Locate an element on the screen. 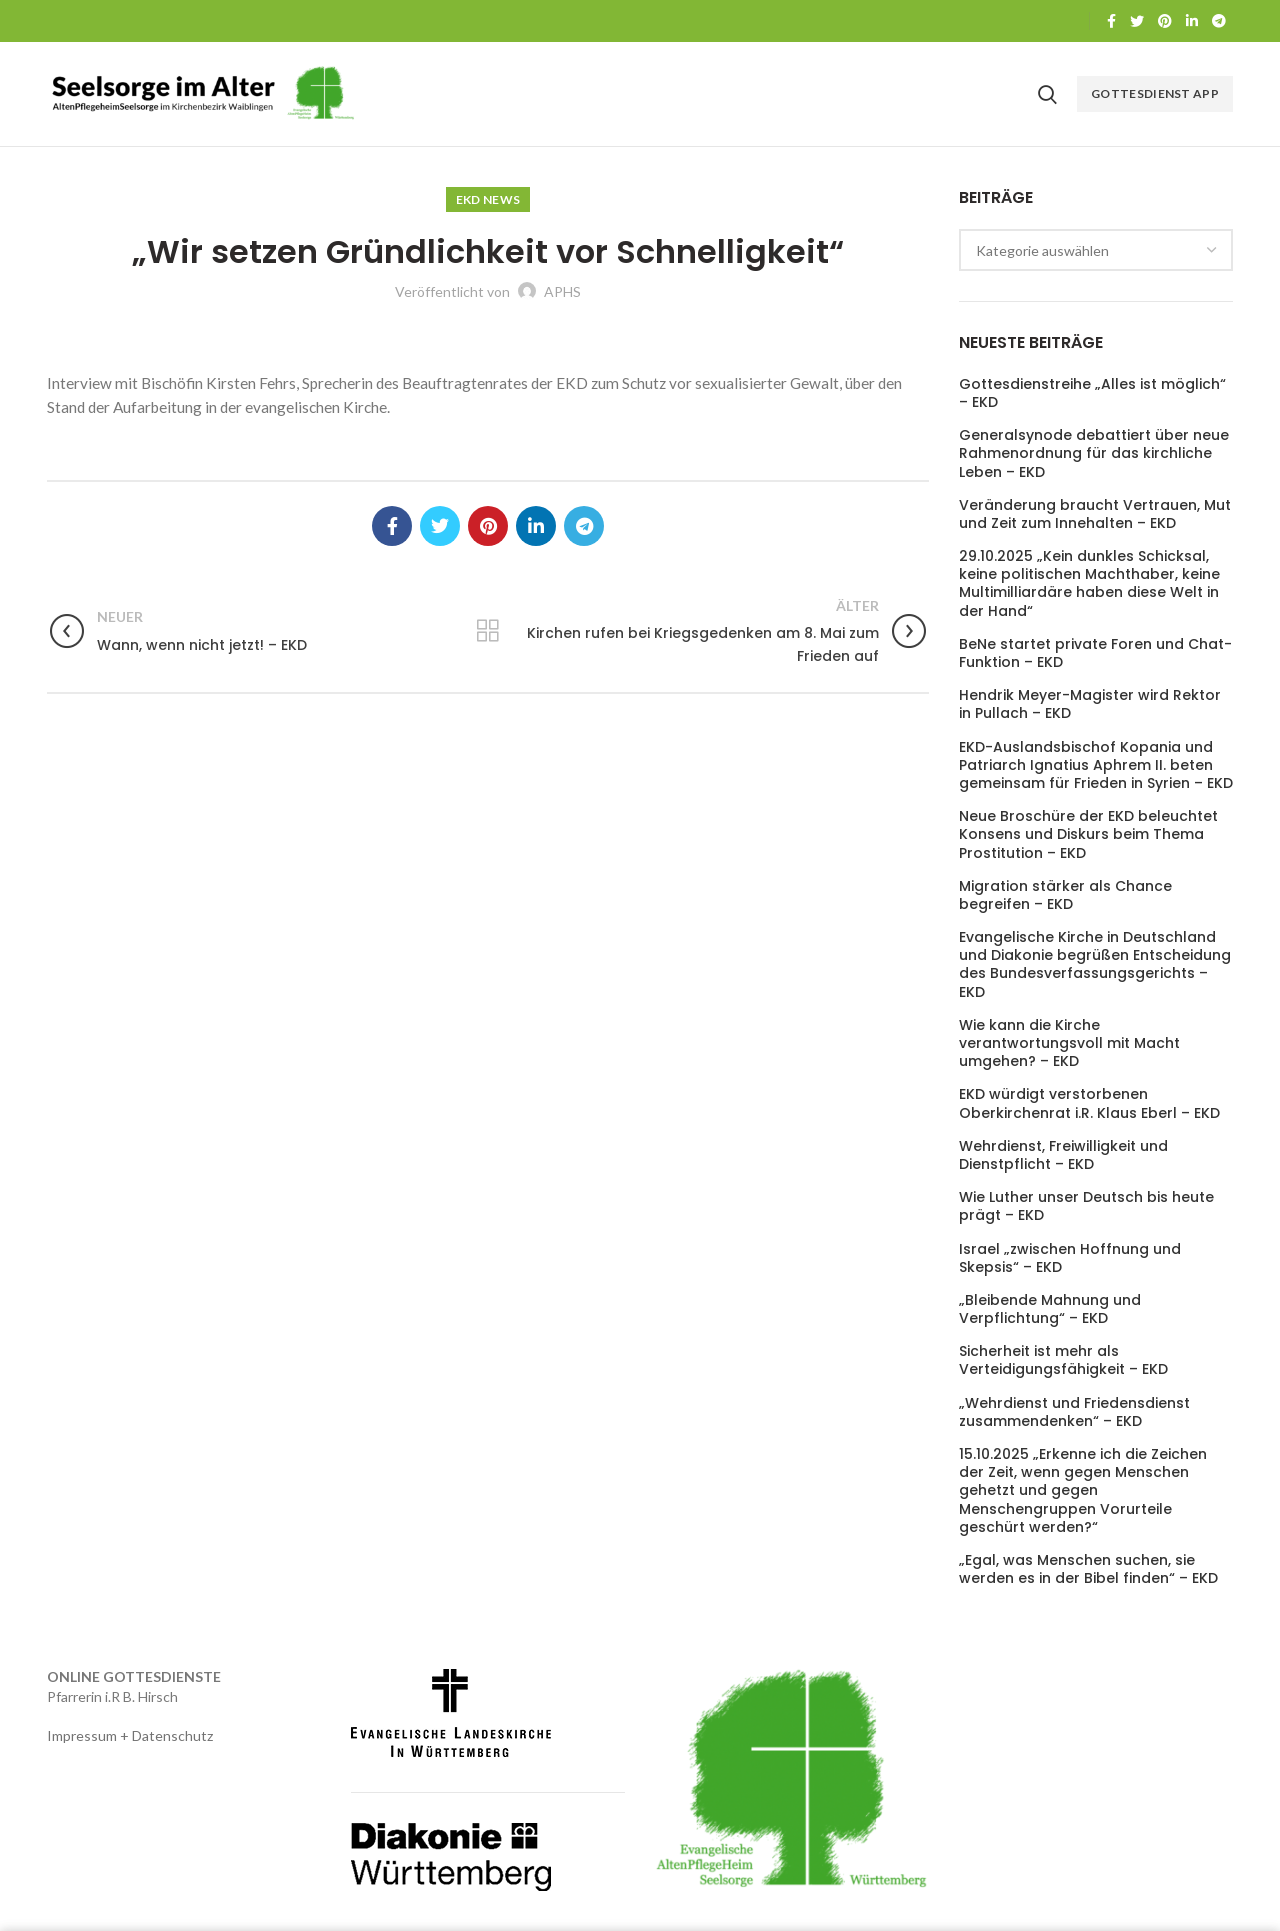 The width and height of the screenshot is (1280, 1931). Evangelische Kirche in Deutschland und Diakonie begrüßen Entscheidung des Bundesverfassungsgerichts – EKD is located at coordinates (1095, 964).